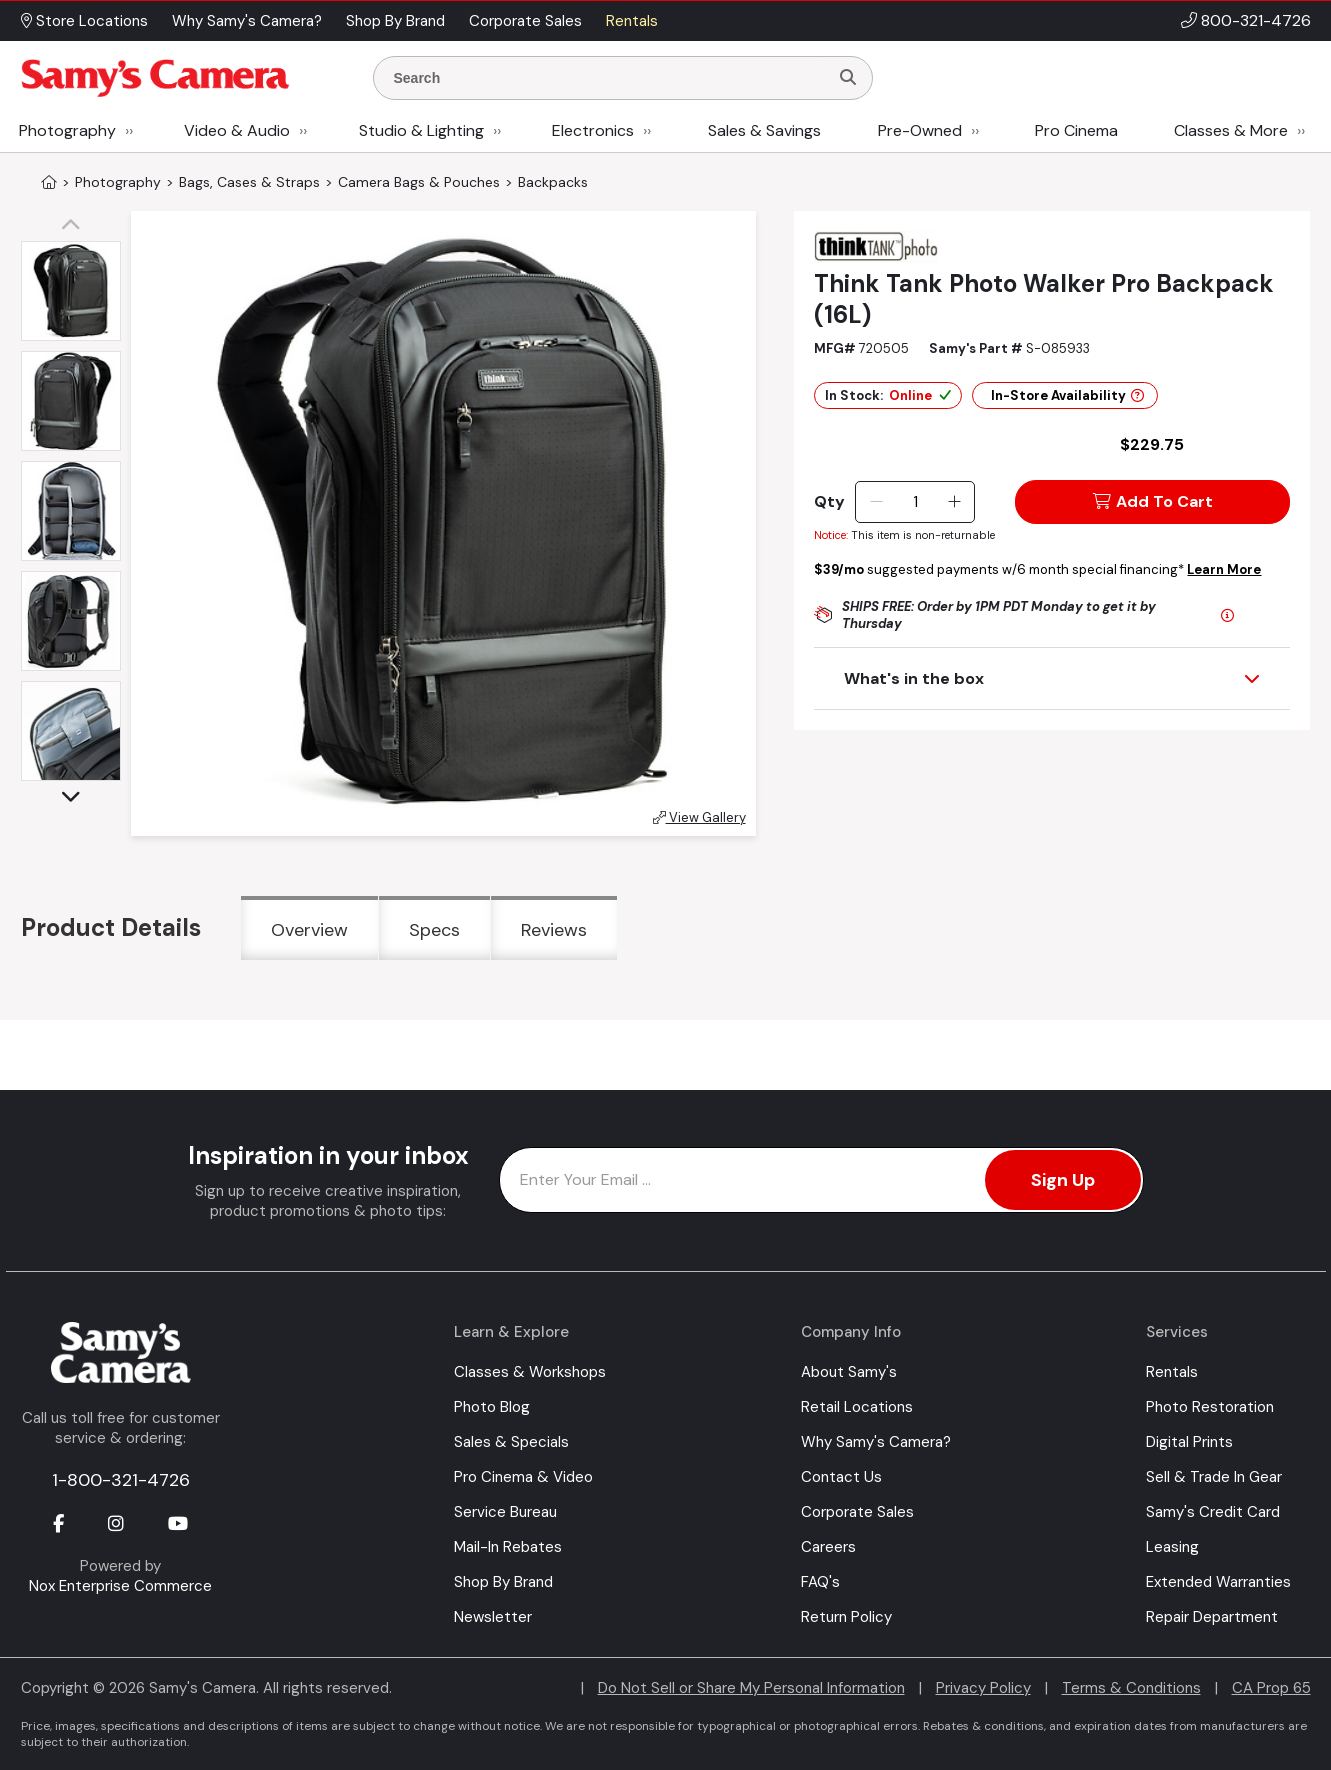  What do you see at coordinates (1076, 130) in the screenshot?
I see `Pro Cinema` at bounding box center [1076, 130].